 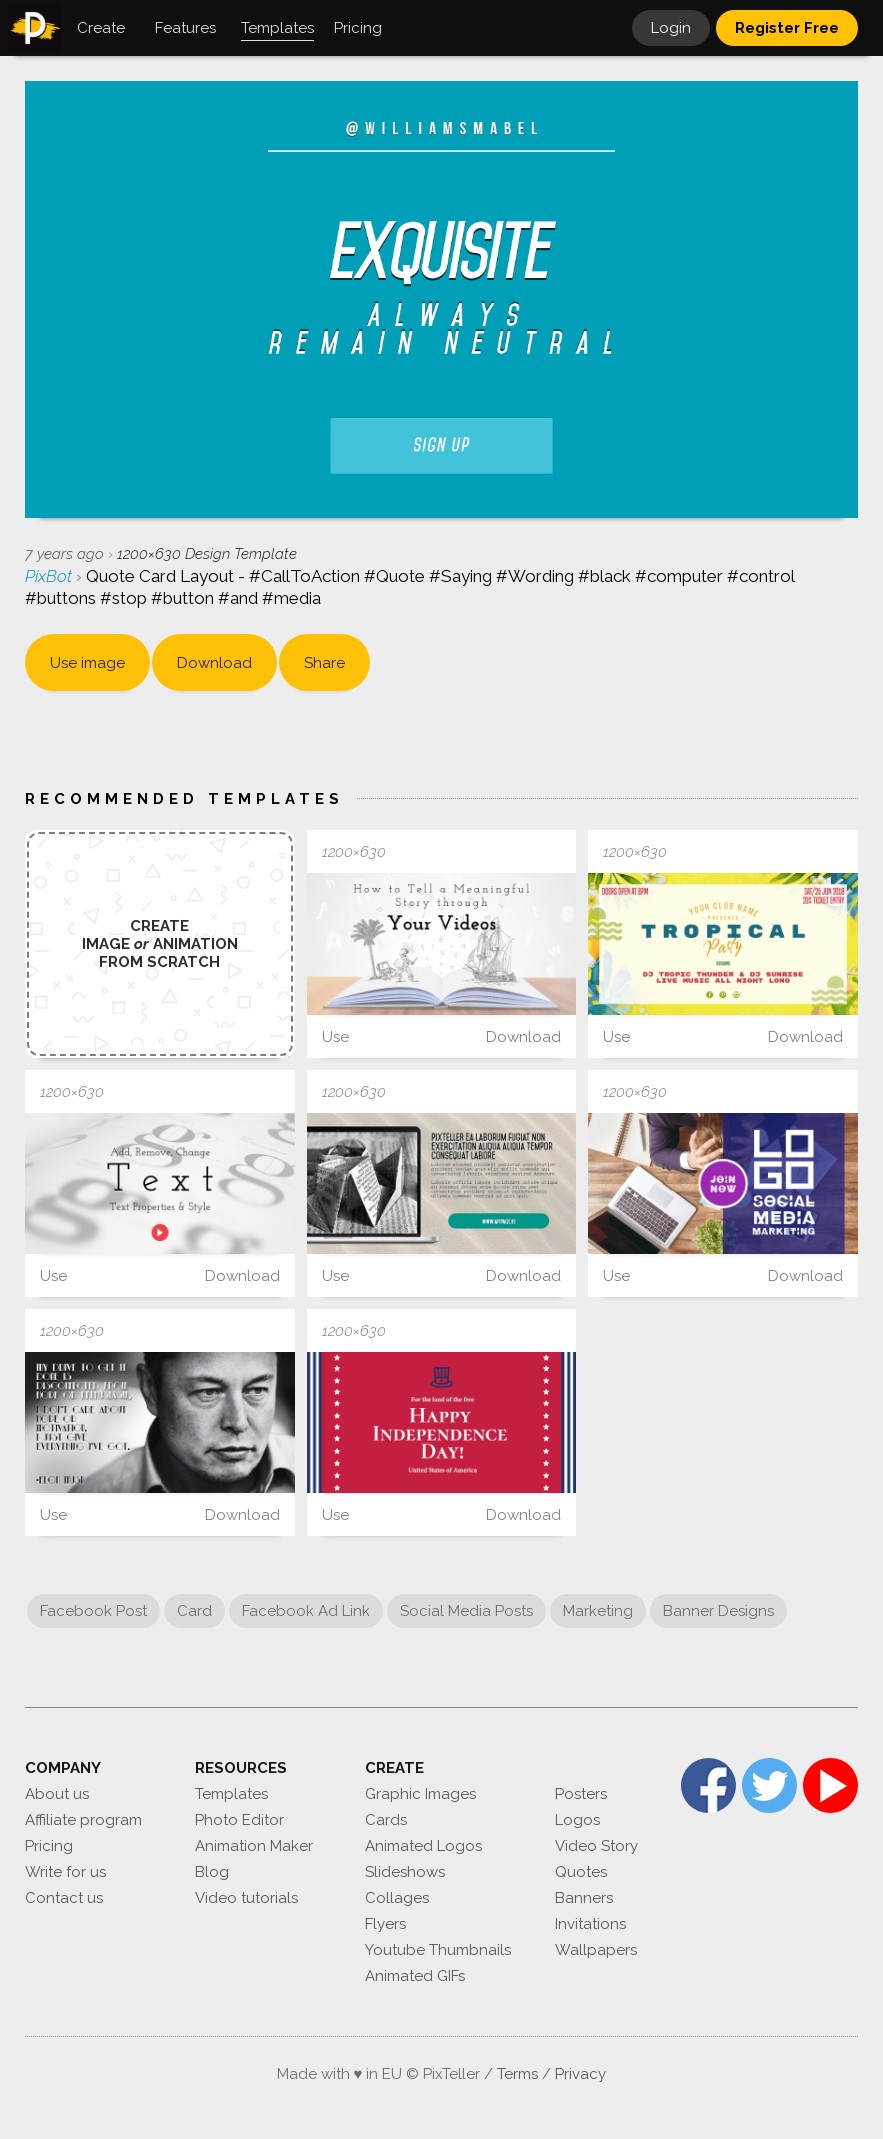 What do you see at coordinates (212, 1872) in the screenshot?
I see `Blog` at bounding box center [212, 1872].